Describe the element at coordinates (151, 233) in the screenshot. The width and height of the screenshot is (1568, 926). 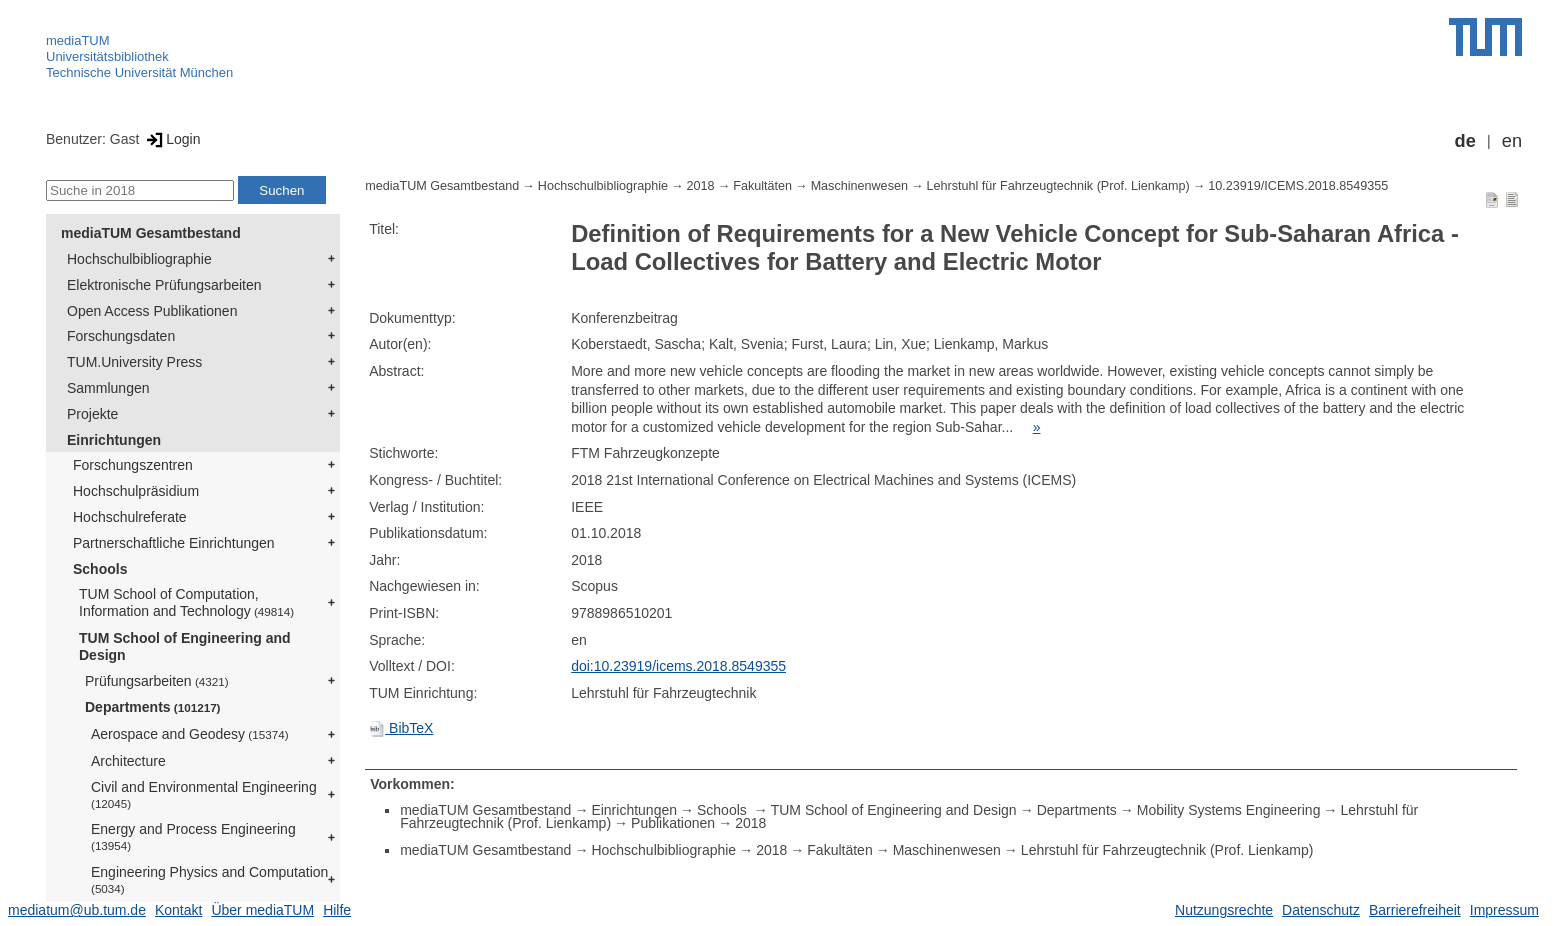
I see `mediaTUM Gesamtbestand` at that location.